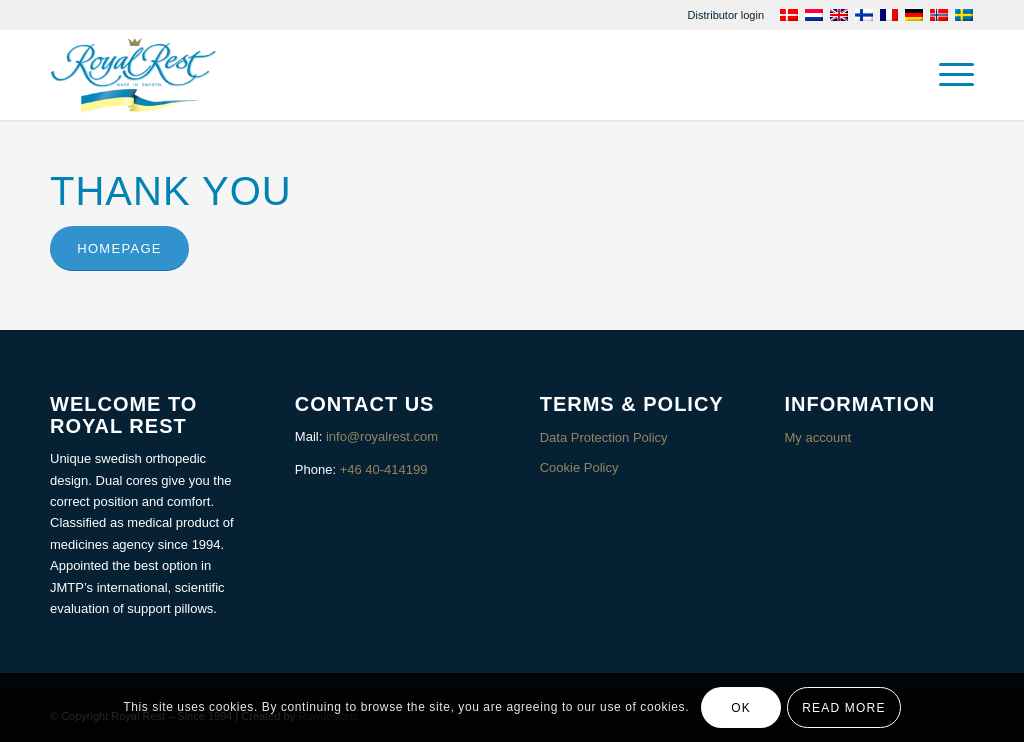  I want to click on Distributor login, so click(726, 15).